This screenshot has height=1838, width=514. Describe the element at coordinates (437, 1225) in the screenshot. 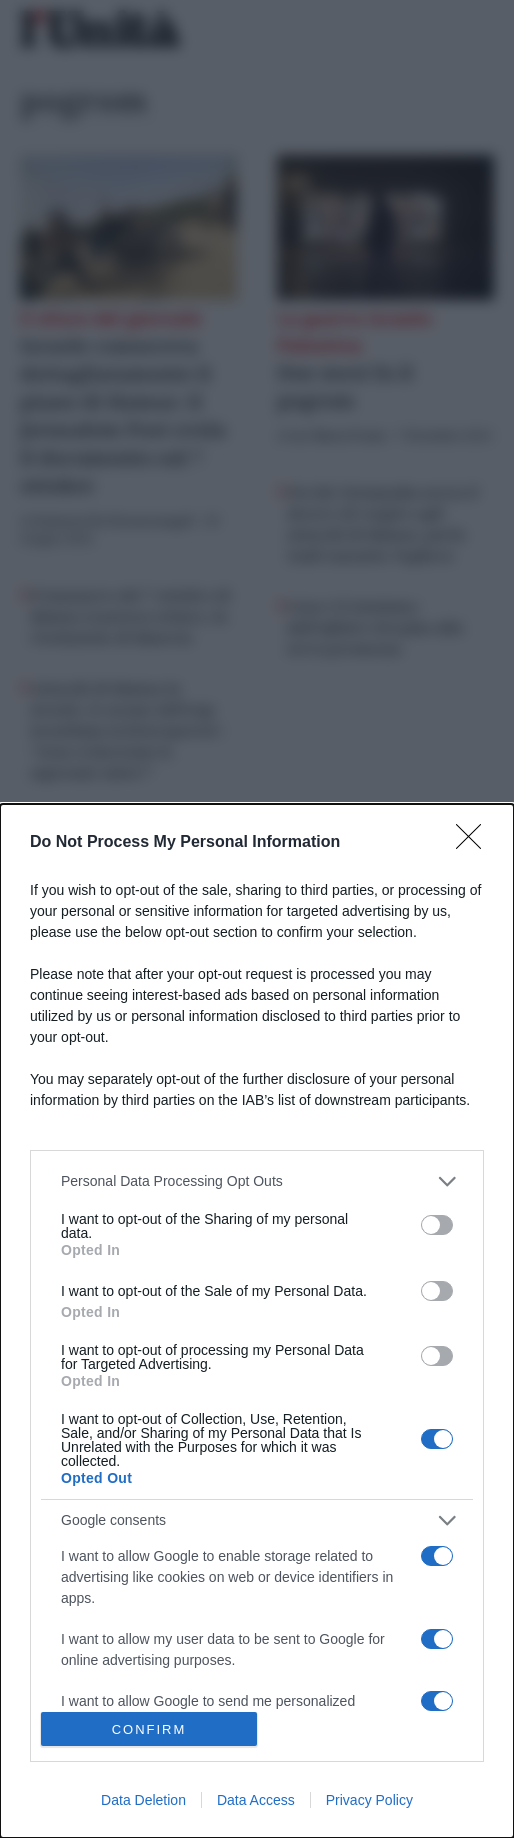

I see `[switch]` at that location.